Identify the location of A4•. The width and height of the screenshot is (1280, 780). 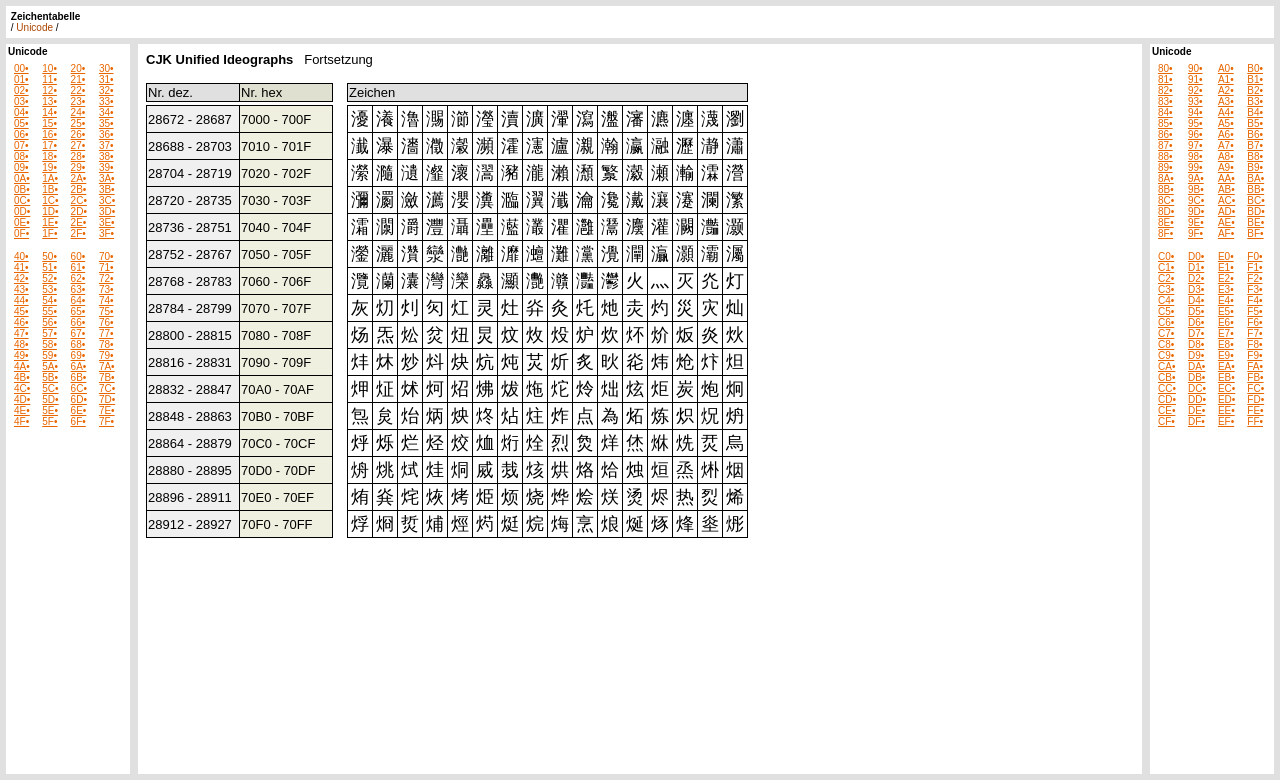
(1226, 112).